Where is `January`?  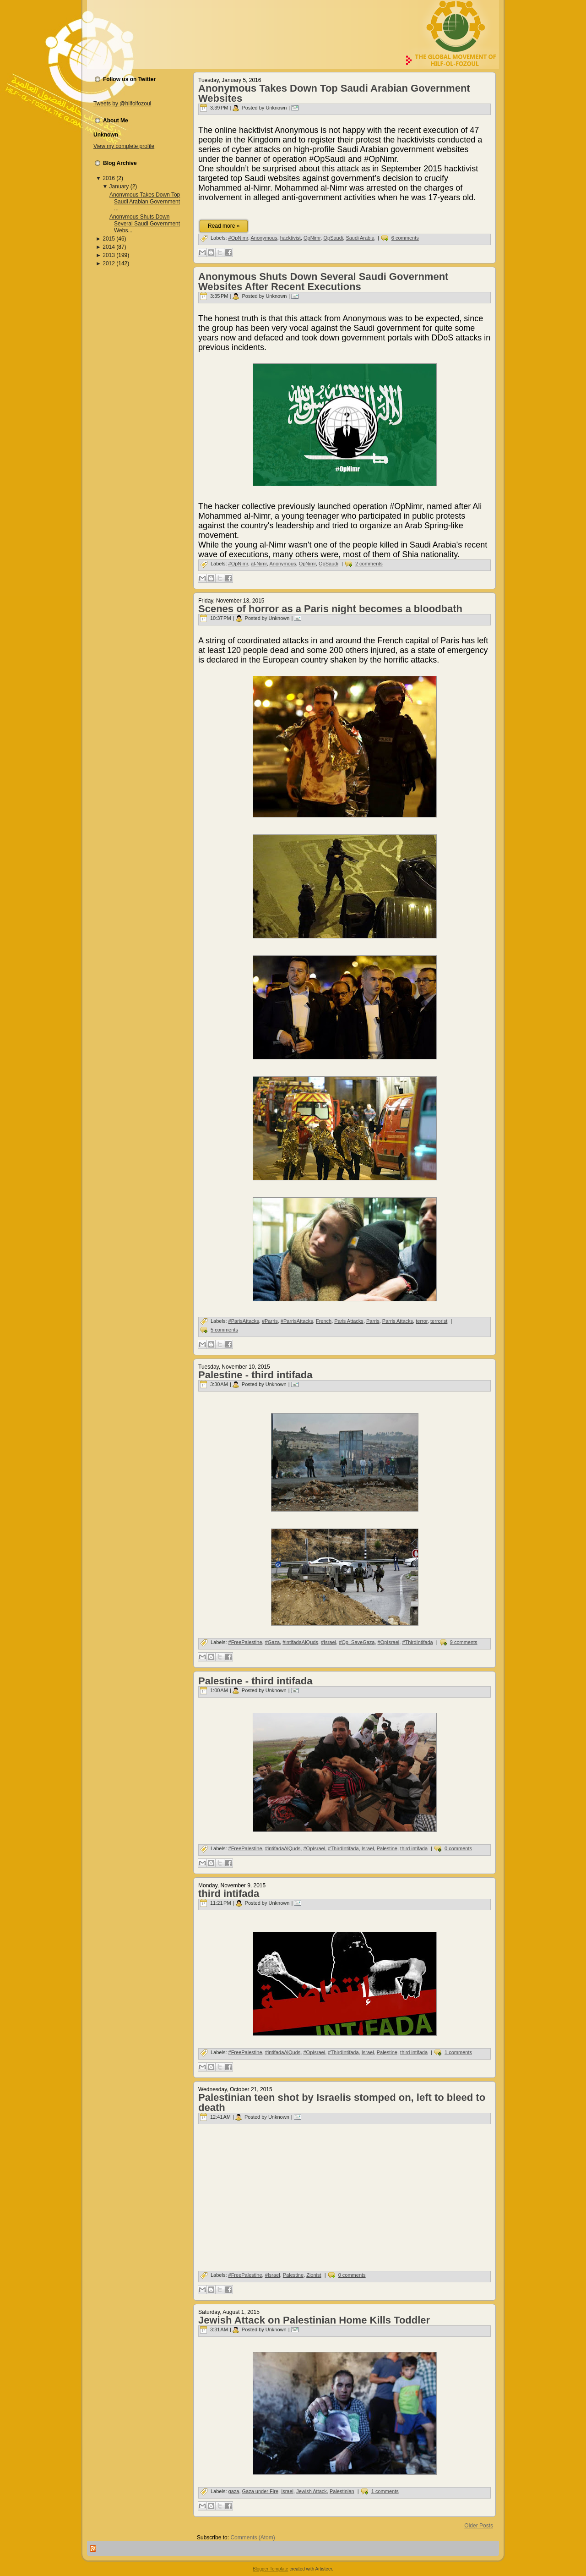
January is located at coordinates (119, 186).